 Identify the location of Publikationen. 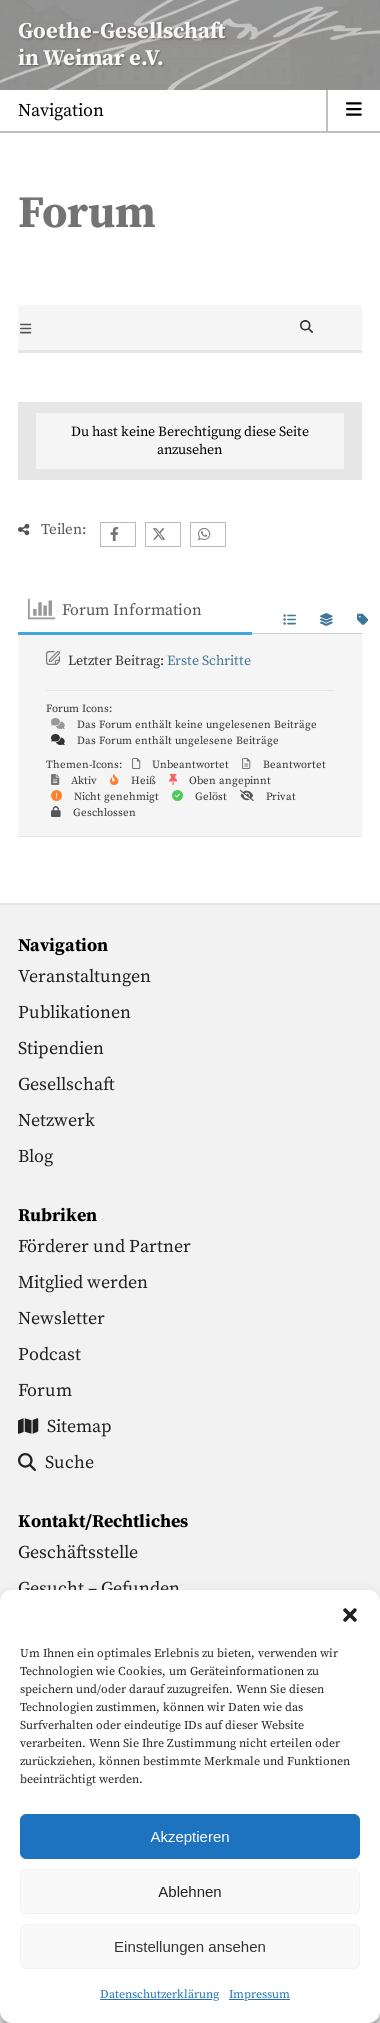
(74, 1012).